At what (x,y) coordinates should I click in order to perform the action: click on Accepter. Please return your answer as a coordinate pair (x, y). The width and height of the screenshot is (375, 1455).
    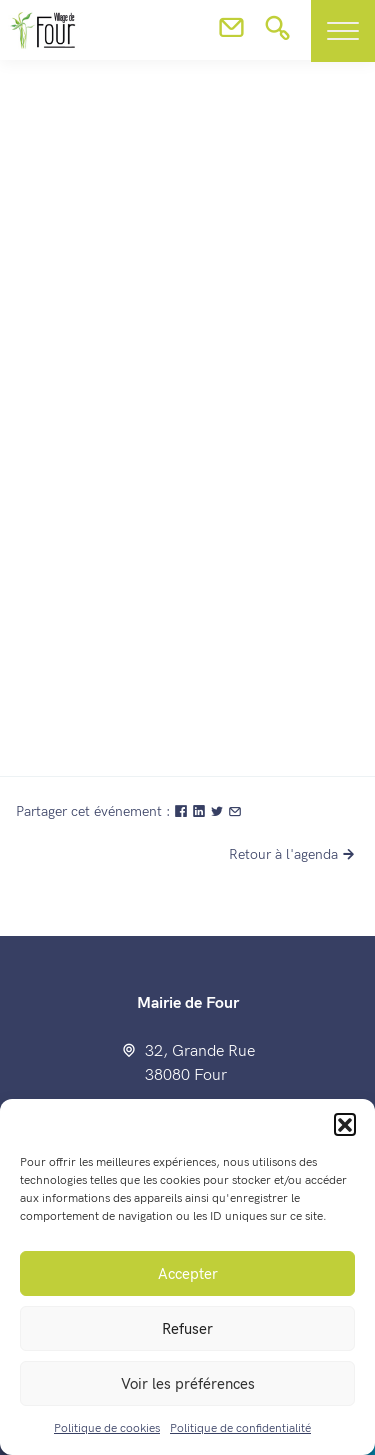
    Looking at the image, I should click on (188, 1274).